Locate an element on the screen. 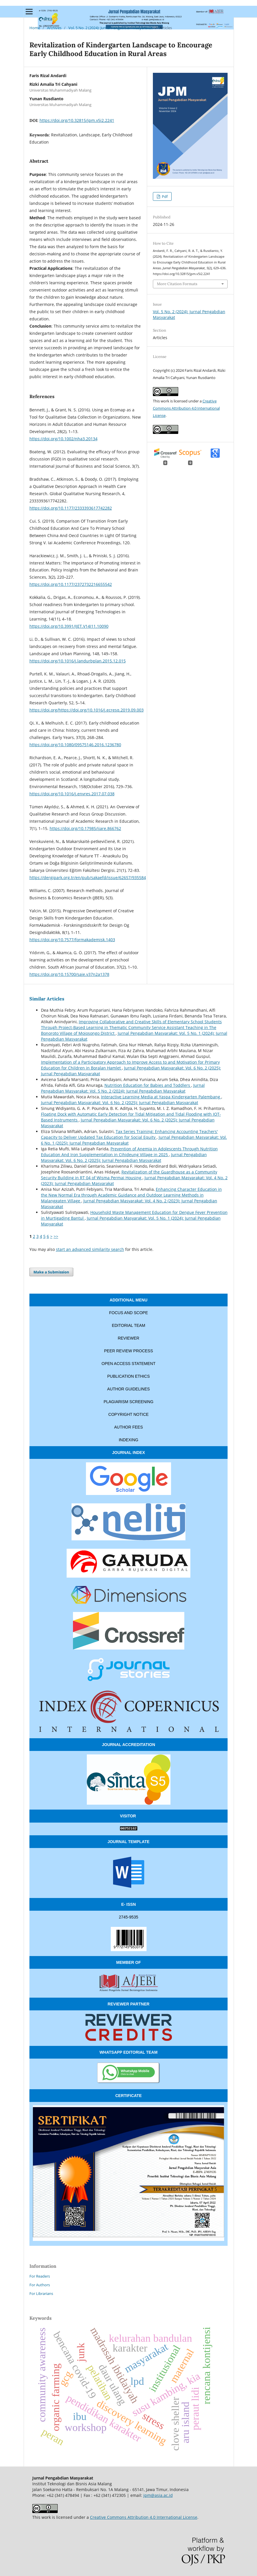 Image resolution: width=257 pixels, height=2576 pixels. PLAGIARISM SCREENING is located at coordinates (128, 1401).